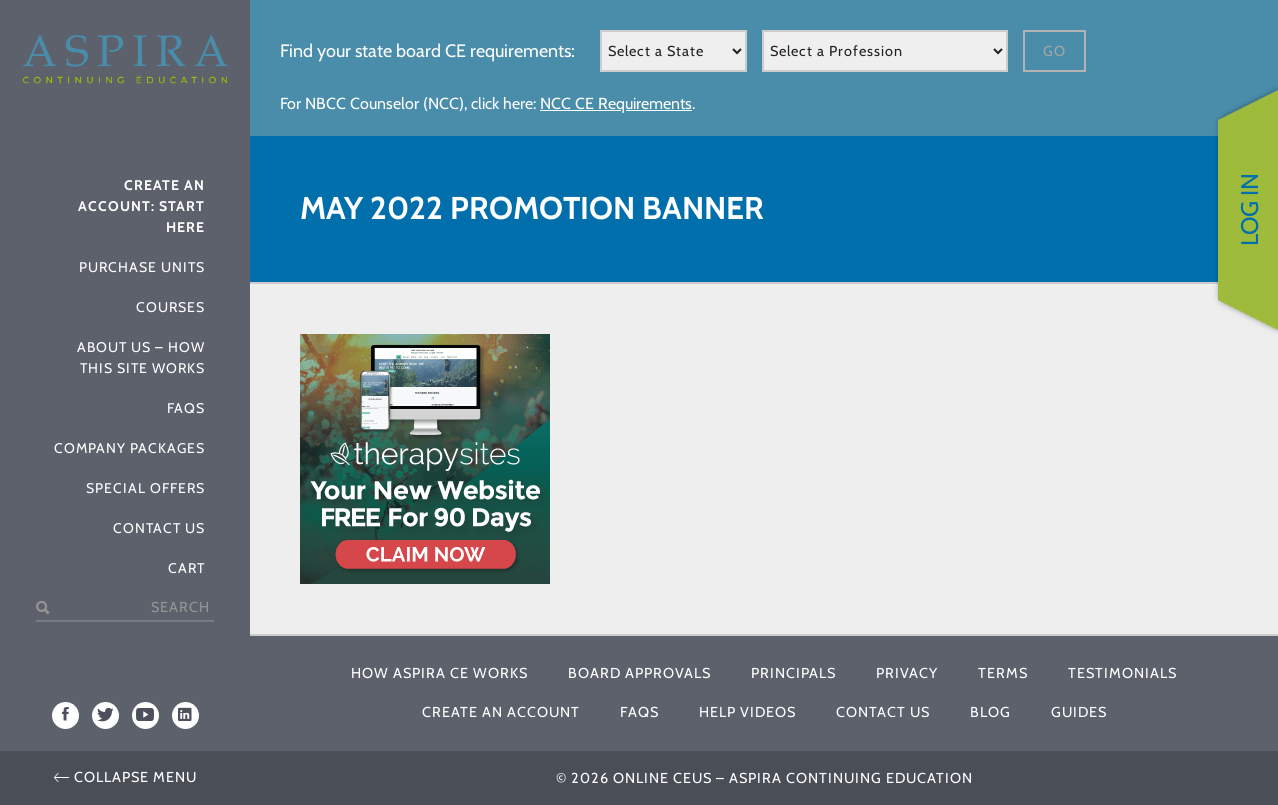 The height and width of the screenshot is (805, 1278). I want to click on About Us – How This Site Works, so click(141, 357).